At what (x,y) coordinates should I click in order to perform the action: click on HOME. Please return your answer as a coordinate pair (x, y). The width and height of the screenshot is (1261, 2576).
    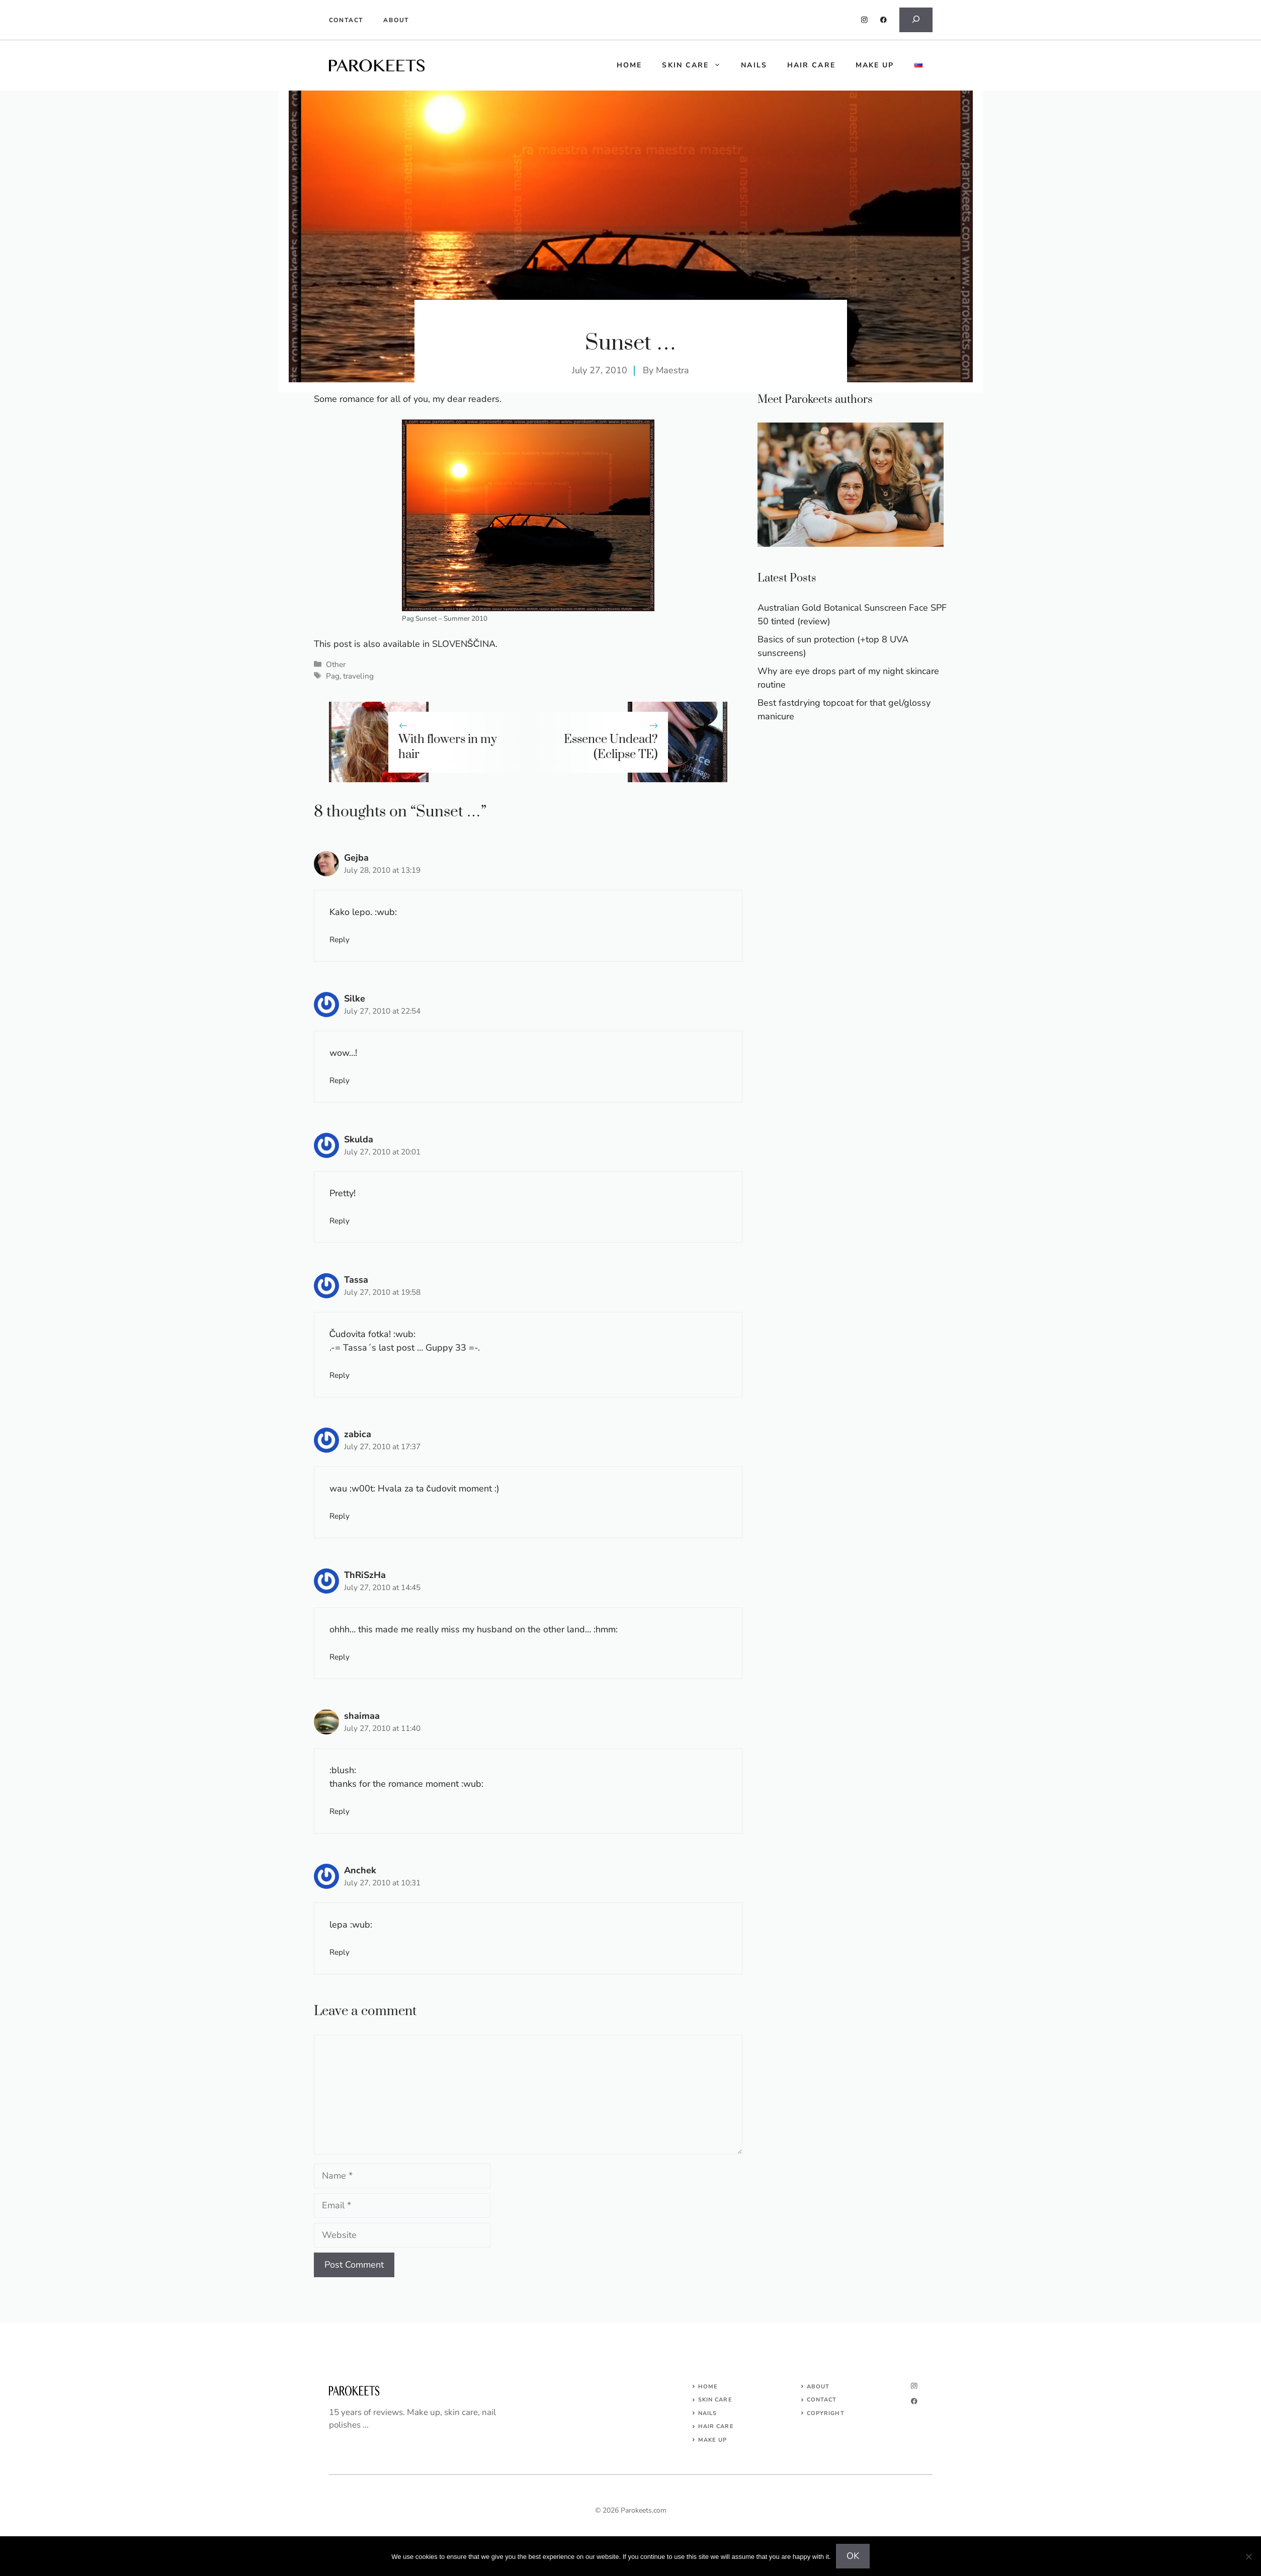
    Looking at the image, I should click on (629, 65).